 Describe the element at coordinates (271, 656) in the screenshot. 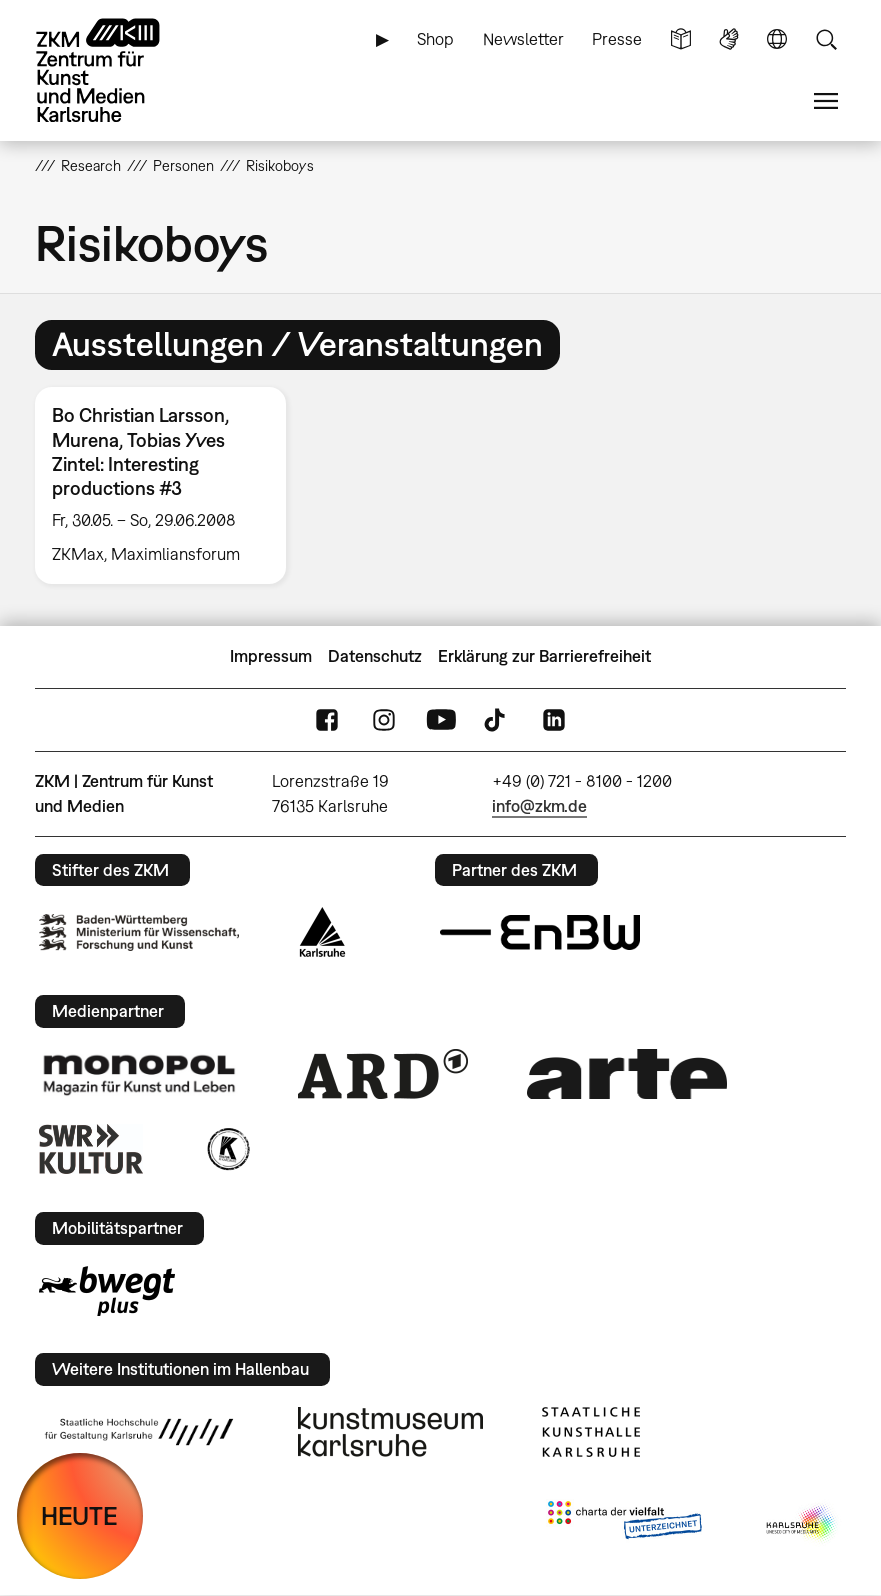

I see `Impressum` at that location.